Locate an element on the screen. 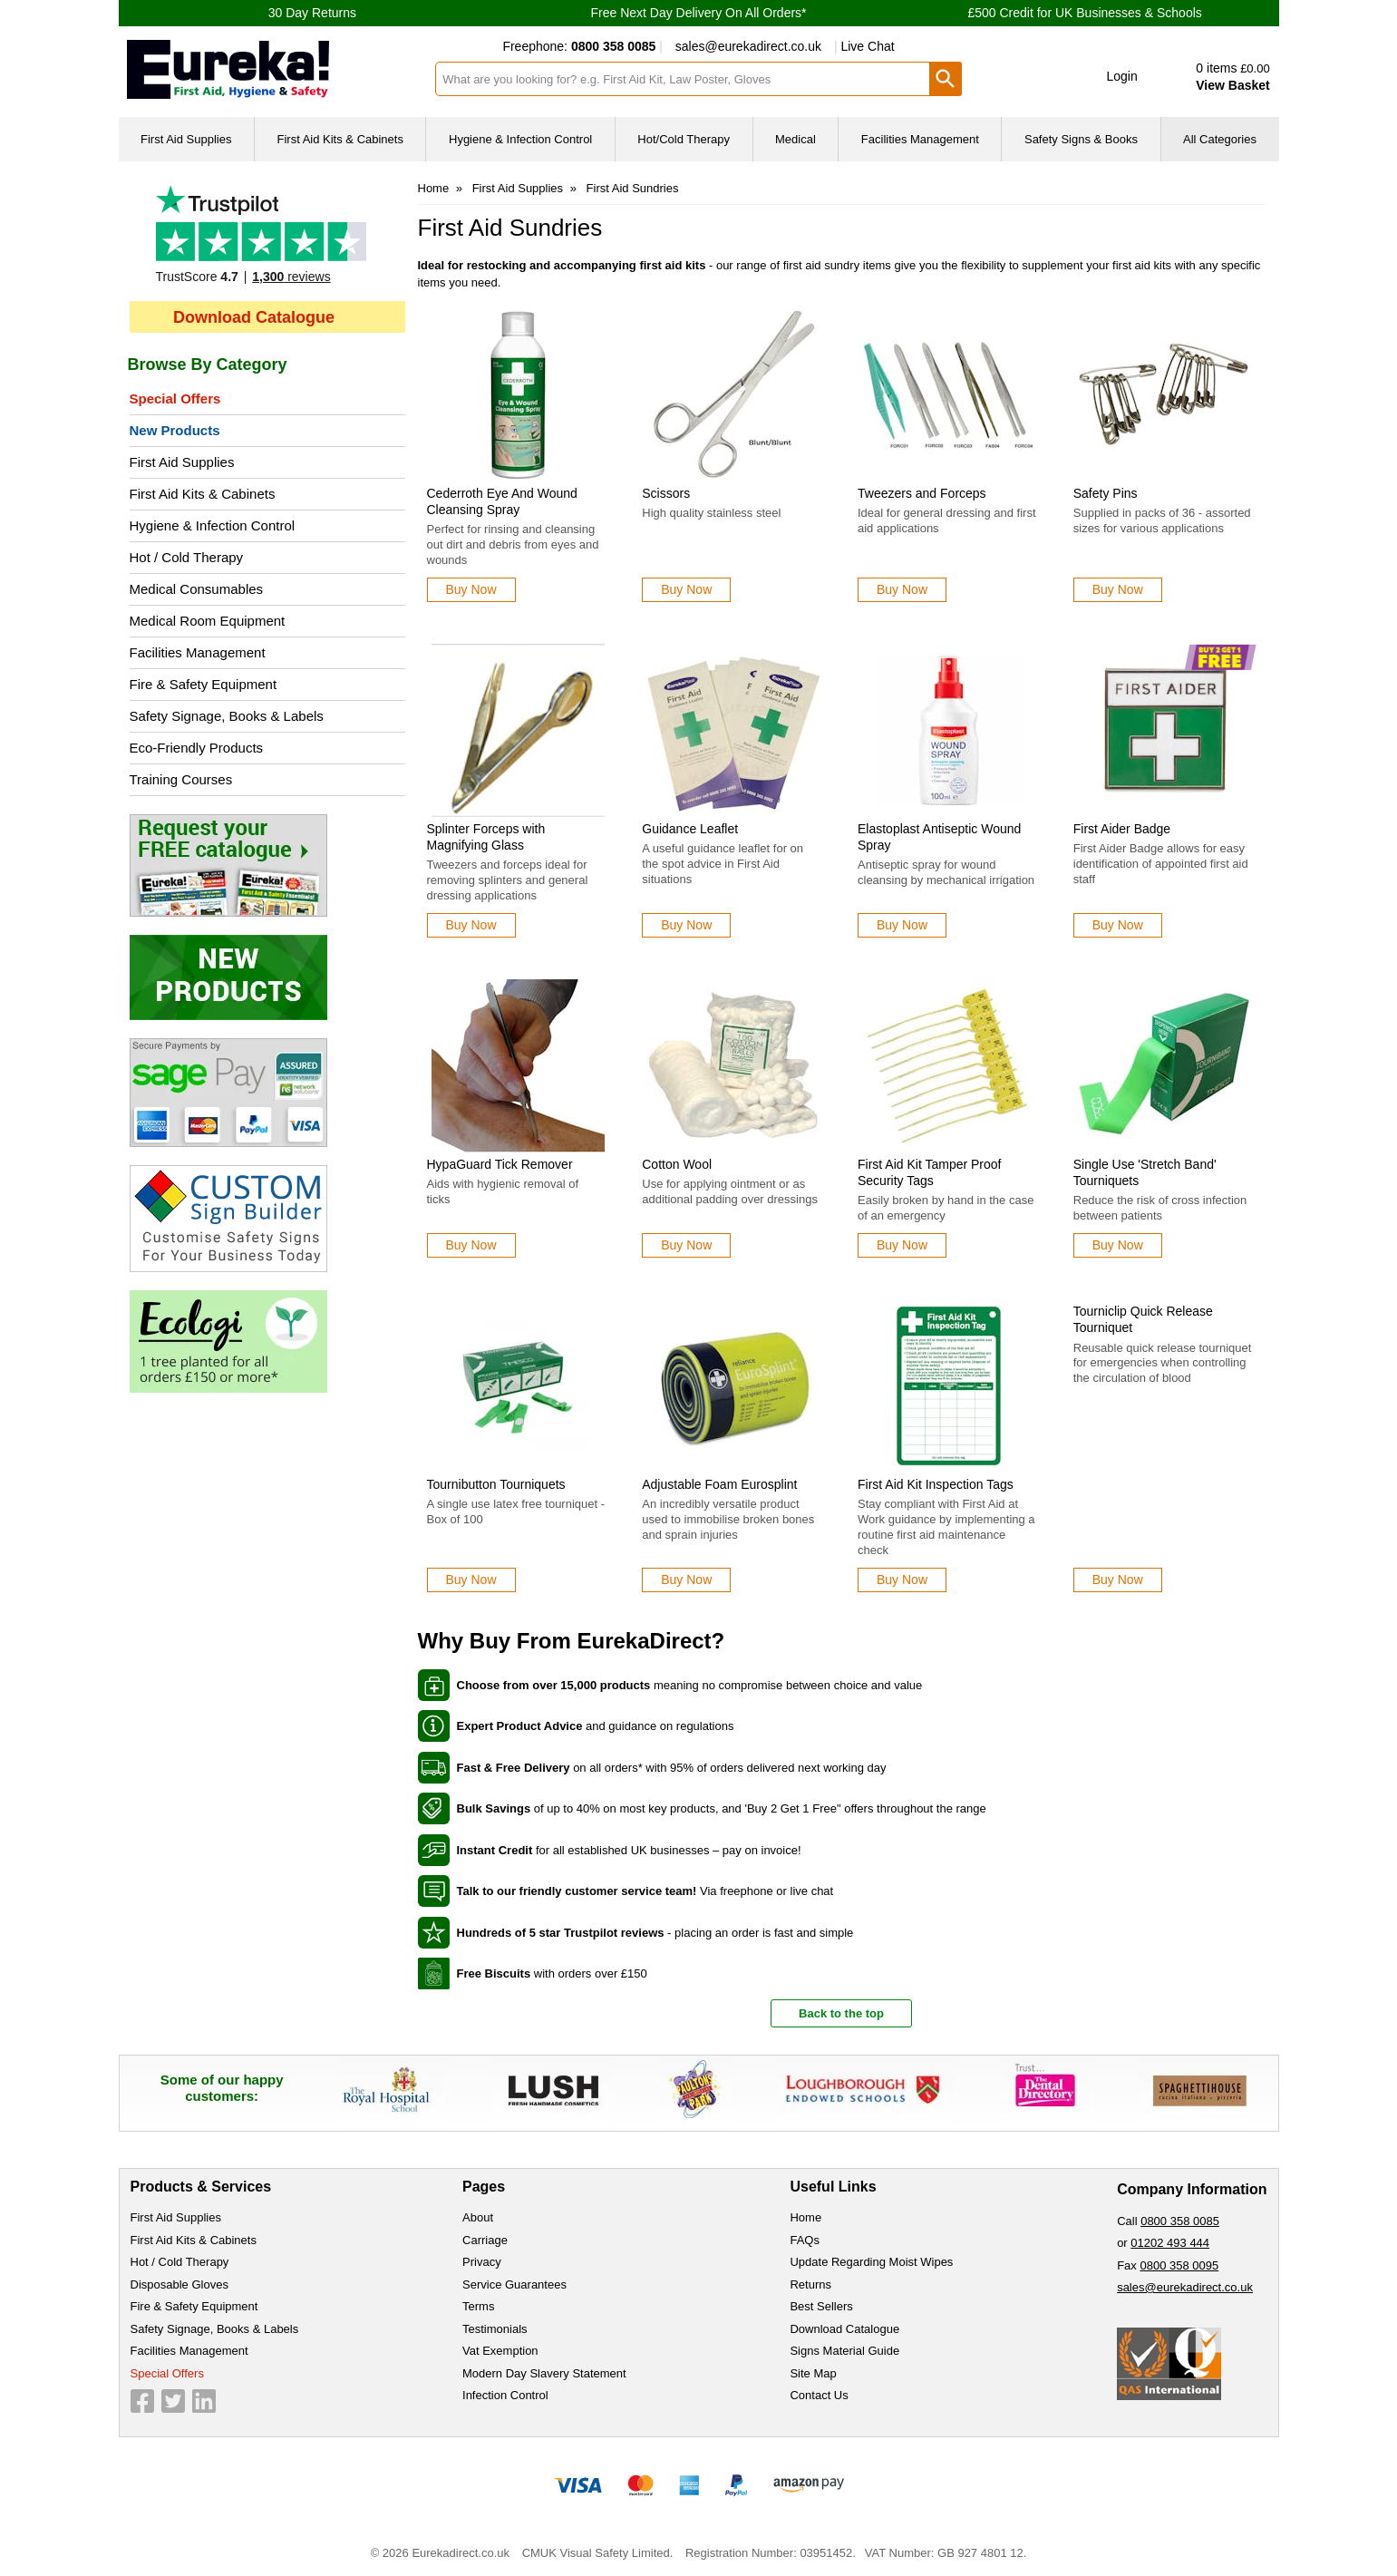  [First Aid Kit Tamper Proof Security Tags] is located at coordinates (949, 1118).